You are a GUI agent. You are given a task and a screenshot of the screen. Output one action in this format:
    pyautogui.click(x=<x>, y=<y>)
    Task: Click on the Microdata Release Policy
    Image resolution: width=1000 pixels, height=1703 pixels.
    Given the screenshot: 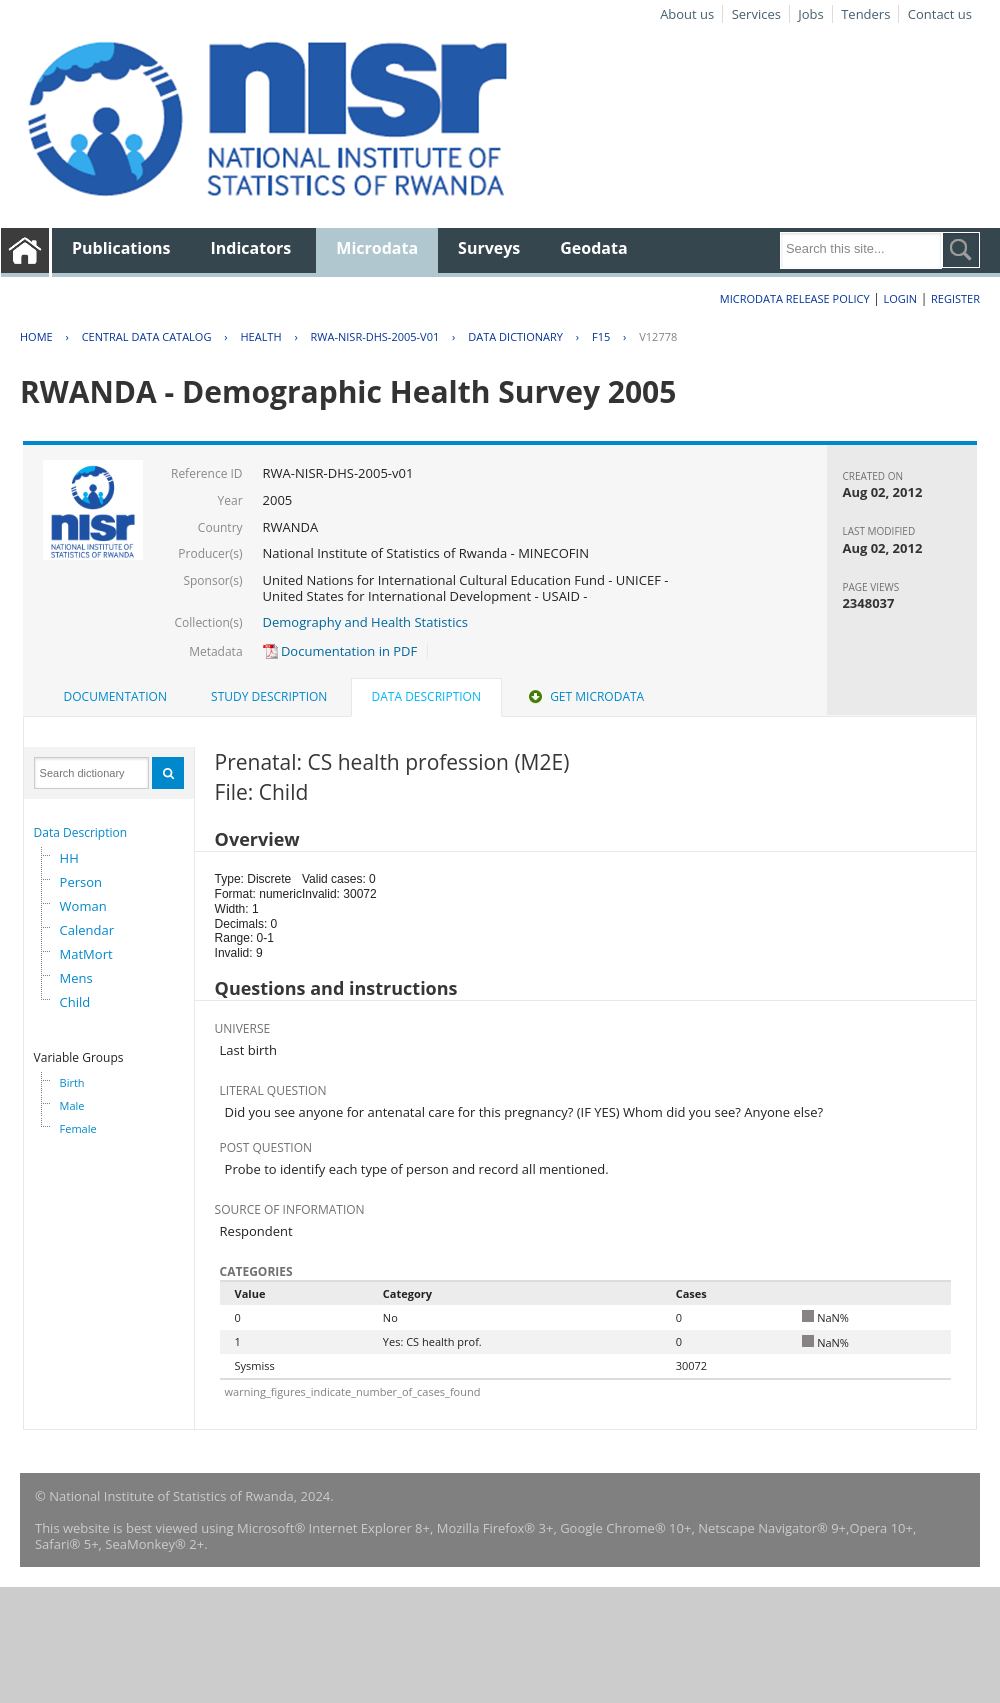 What is the action you would take?
    pyautogui.click(x=795, y=298)
    